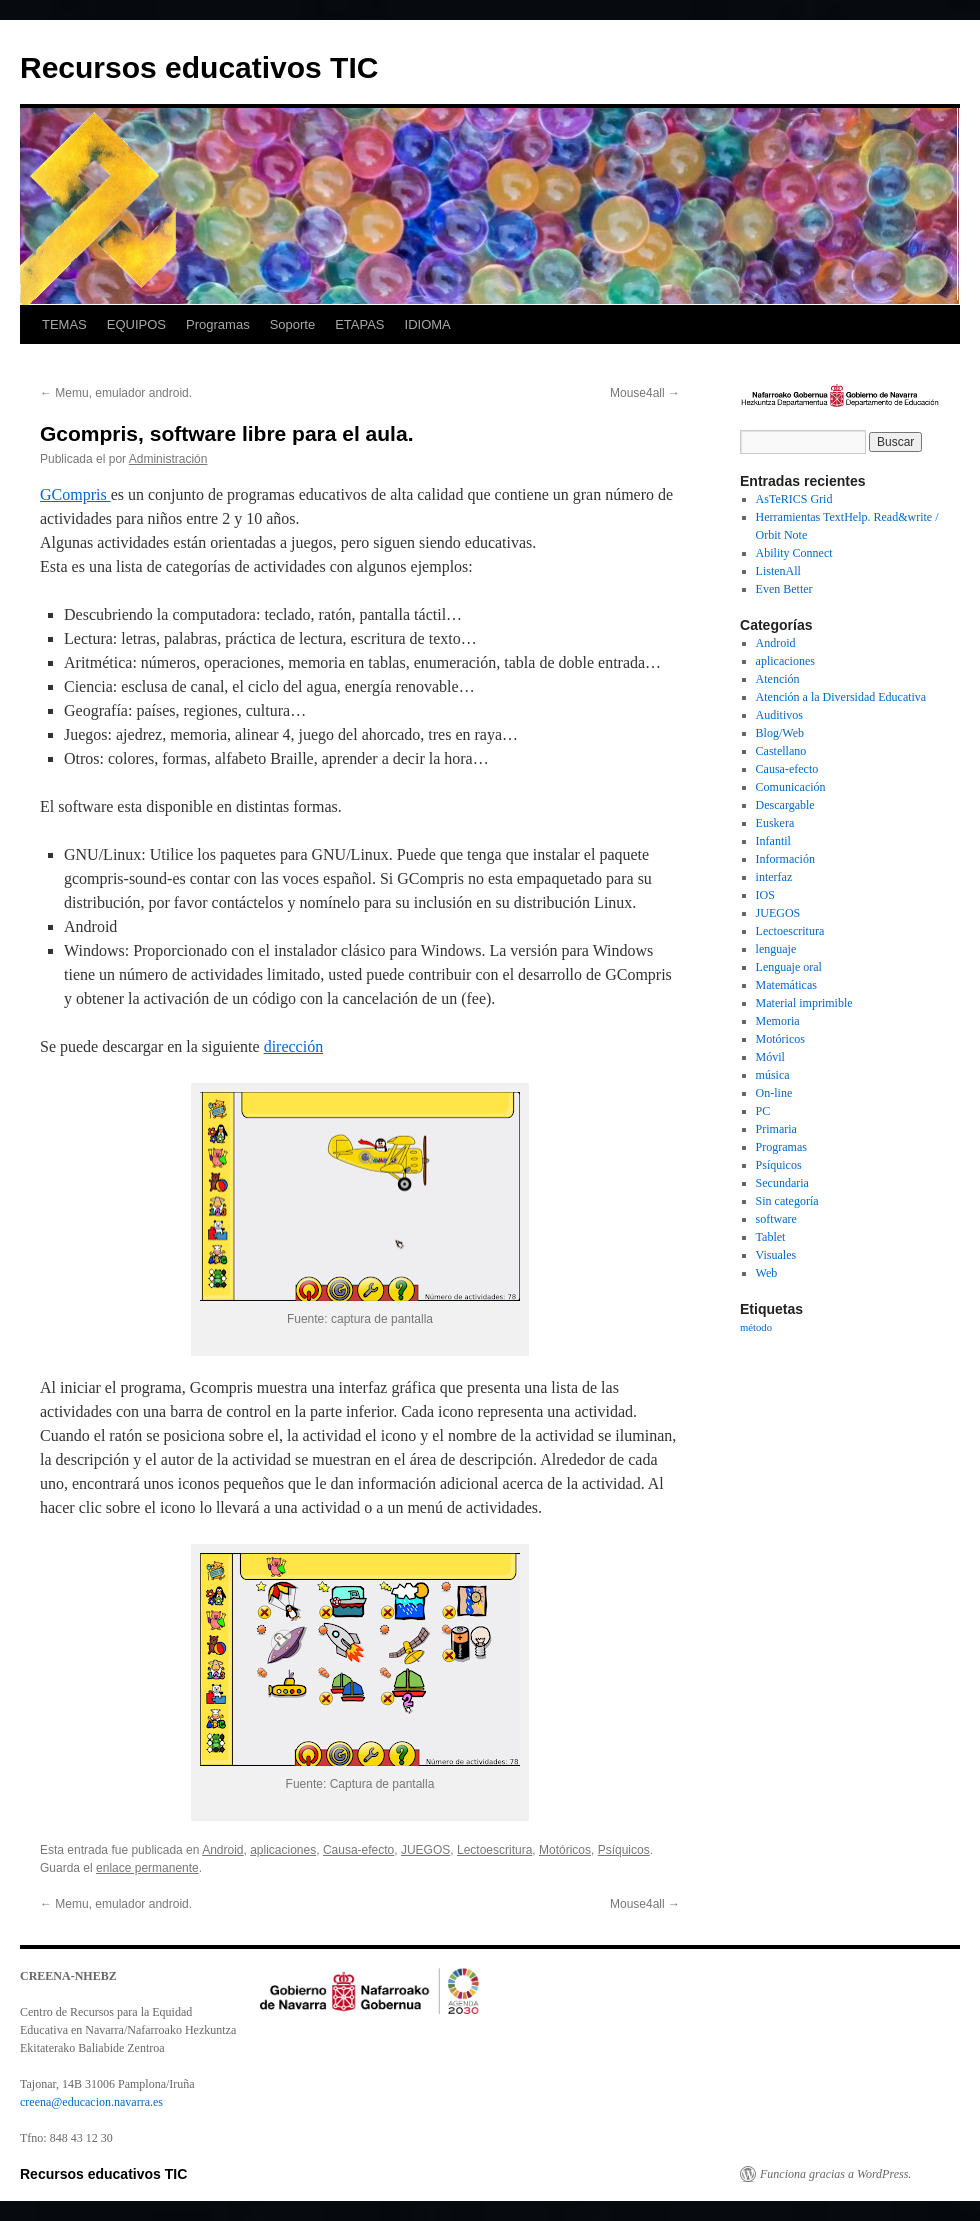  Describe the element at coordinates (786, 985) in the screenshot. I see `Matemáticas` at that location.